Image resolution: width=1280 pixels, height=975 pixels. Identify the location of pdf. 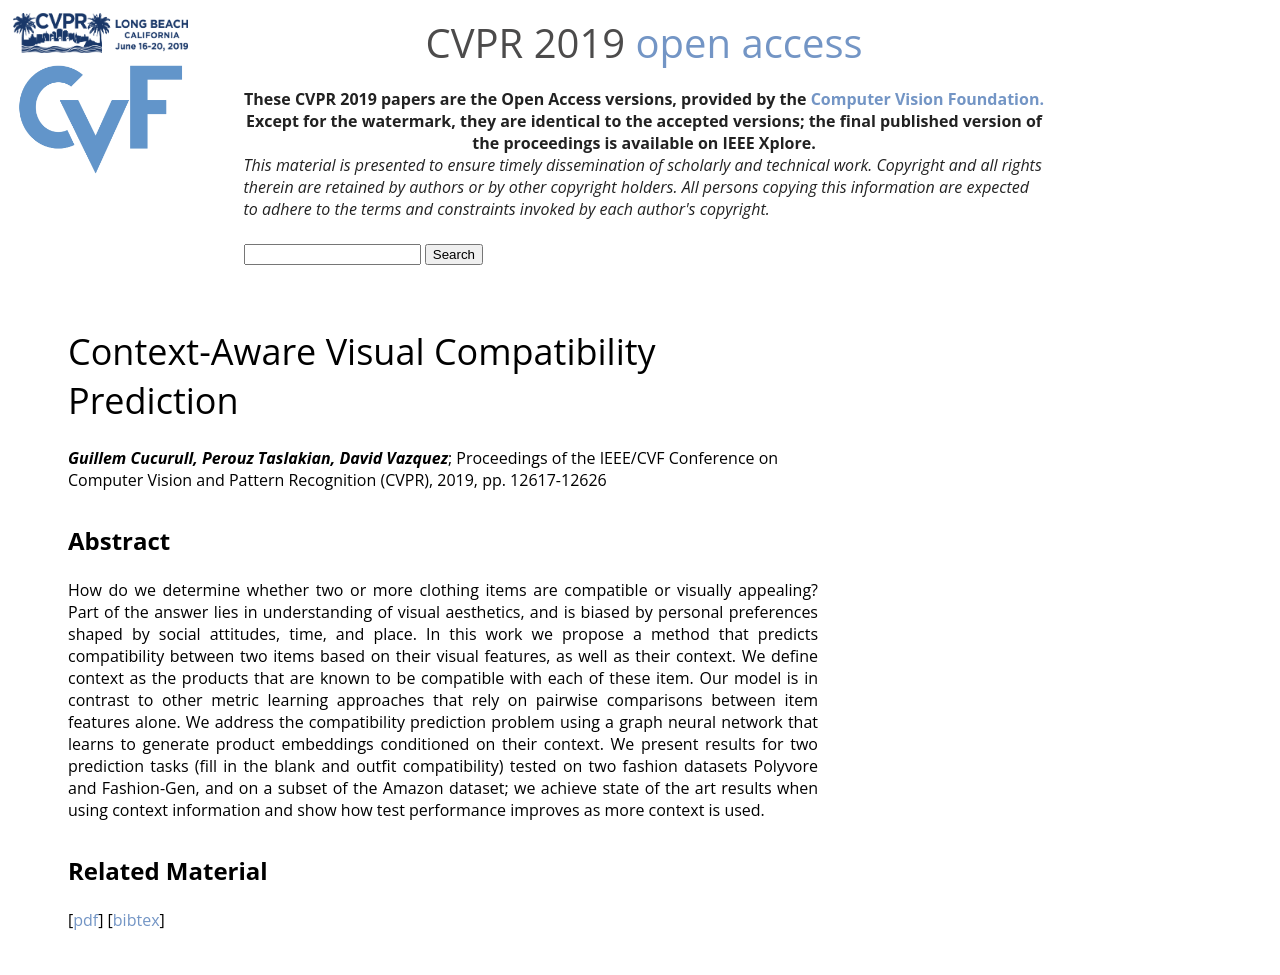
(85, 920).